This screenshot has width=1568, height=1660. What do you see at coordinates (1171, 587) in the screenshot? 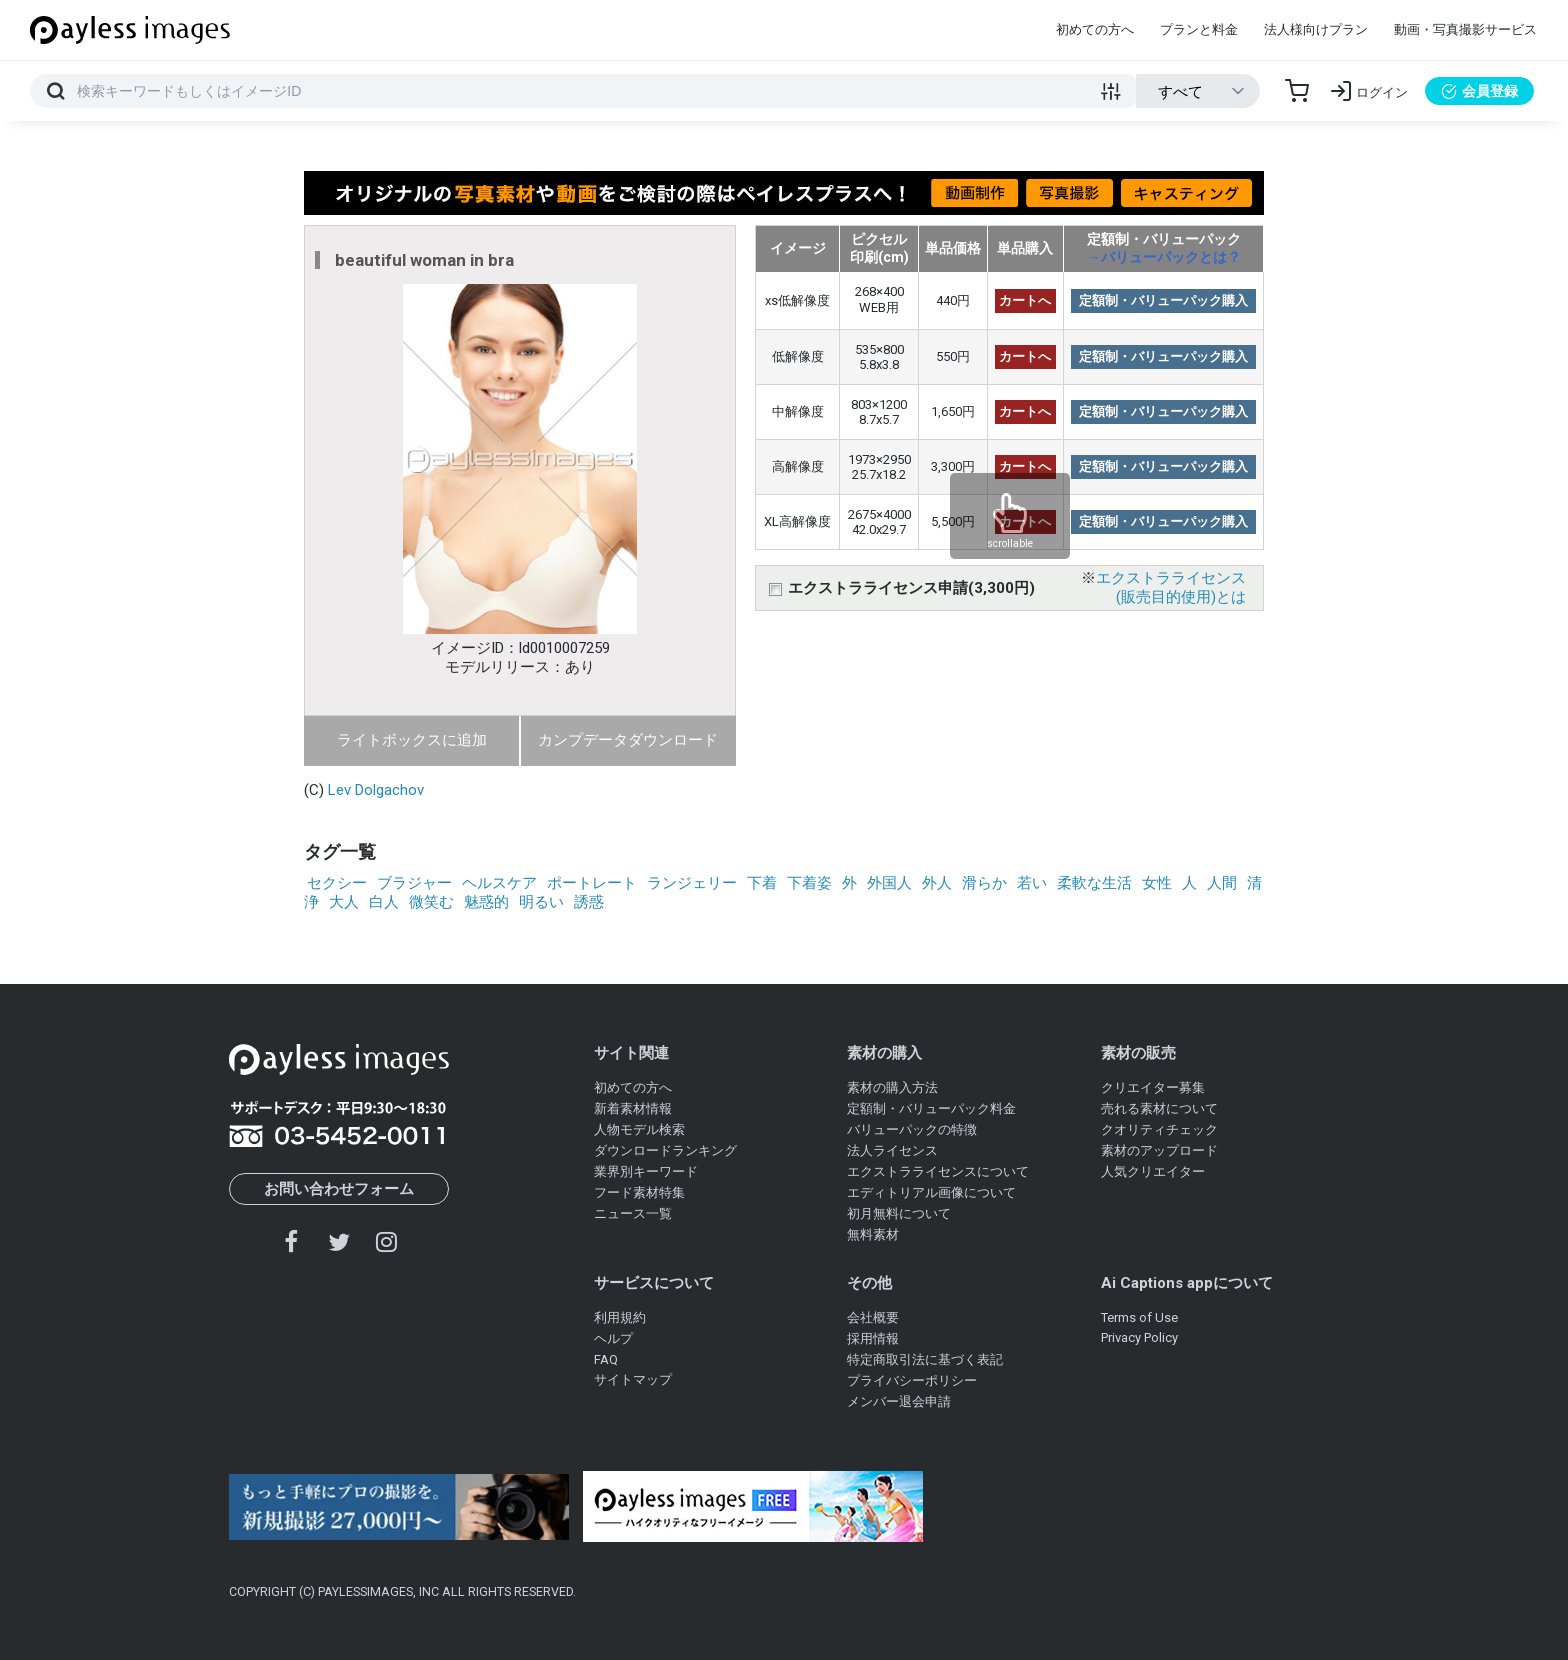
I see `エクストラライセンス(販売目的使用)とは` at bounding box center [1171, 587].